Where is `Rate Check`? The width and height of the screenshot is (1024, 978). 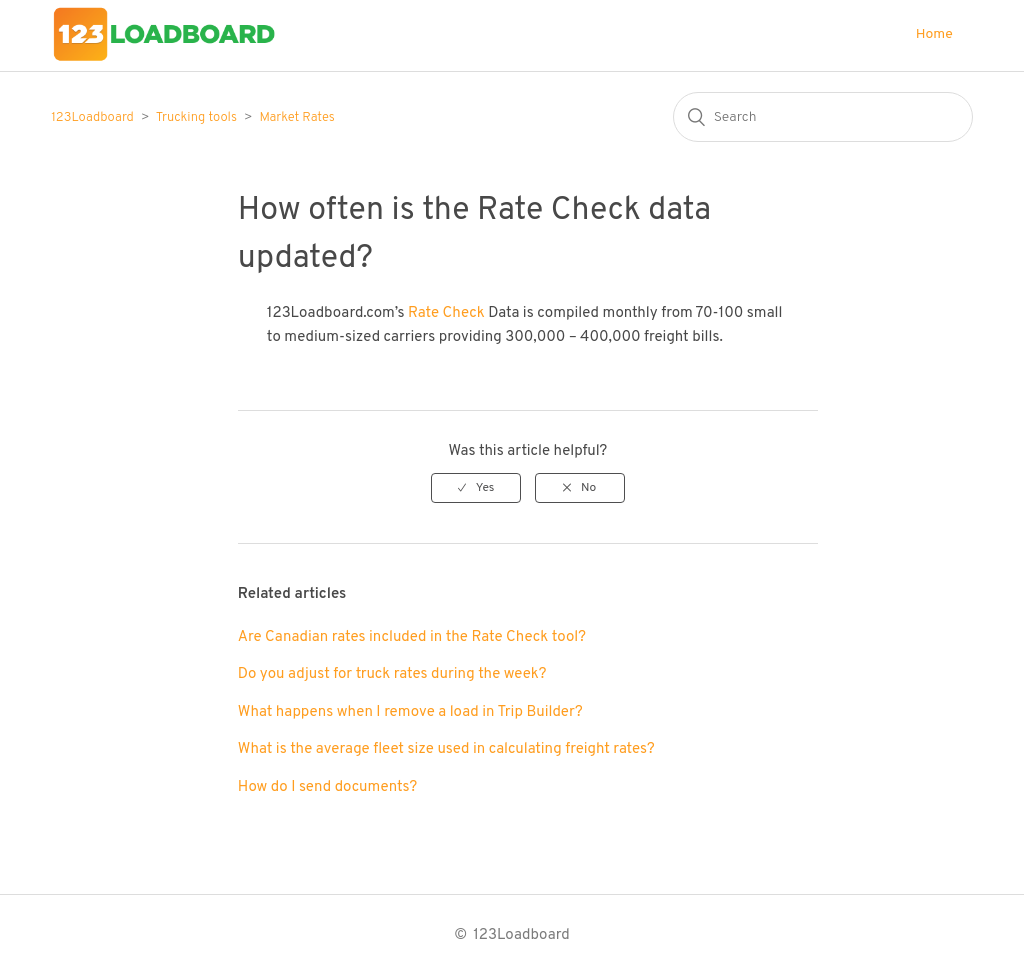 Rate Check is located at coordinates (446, 313).